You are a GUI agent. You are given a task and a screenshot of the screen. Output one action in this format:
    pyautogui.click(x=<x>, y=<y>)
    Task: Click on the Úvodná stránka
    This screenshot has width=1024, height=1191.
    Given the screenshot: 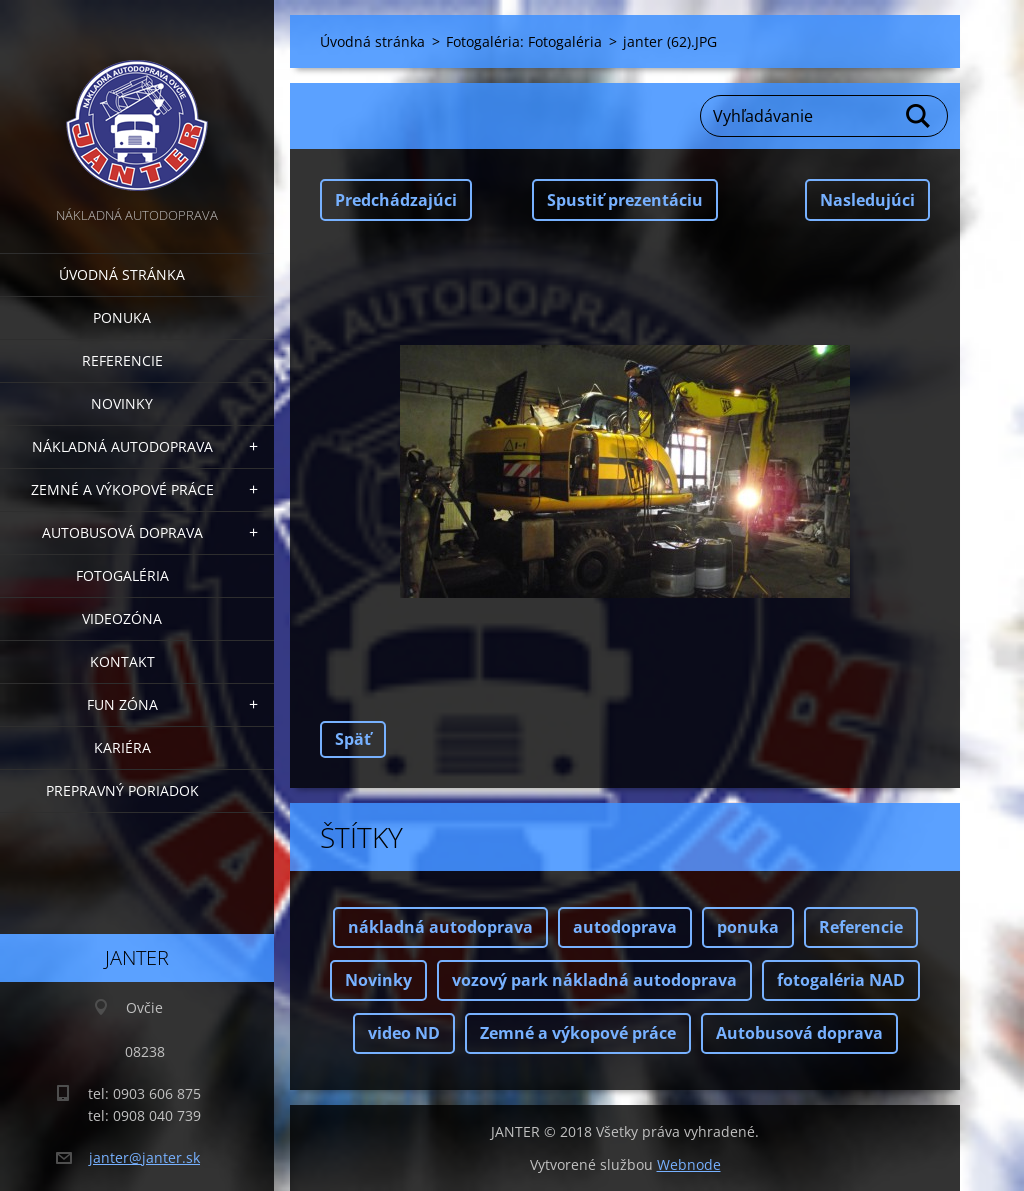 What is the action you would take?
    pyautogui.click(x=122, y=274)
    